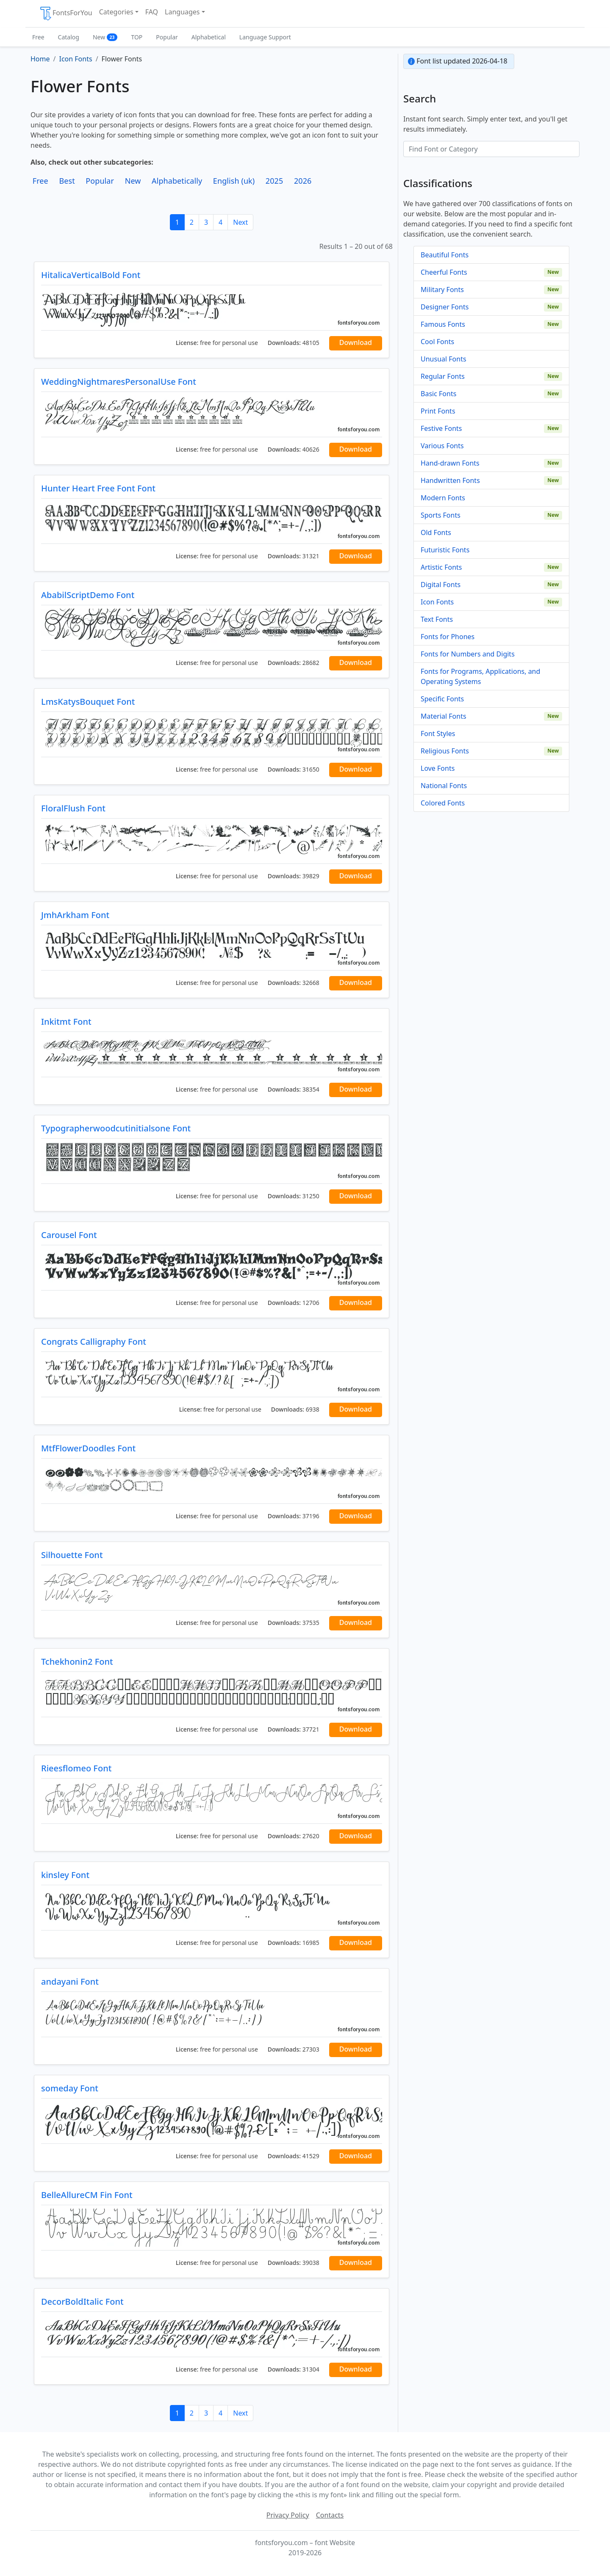 This screenshot has width=610, height=2576. Describe the element at coordinates (38, 37) in the screenshot. I see `Free` at that location.